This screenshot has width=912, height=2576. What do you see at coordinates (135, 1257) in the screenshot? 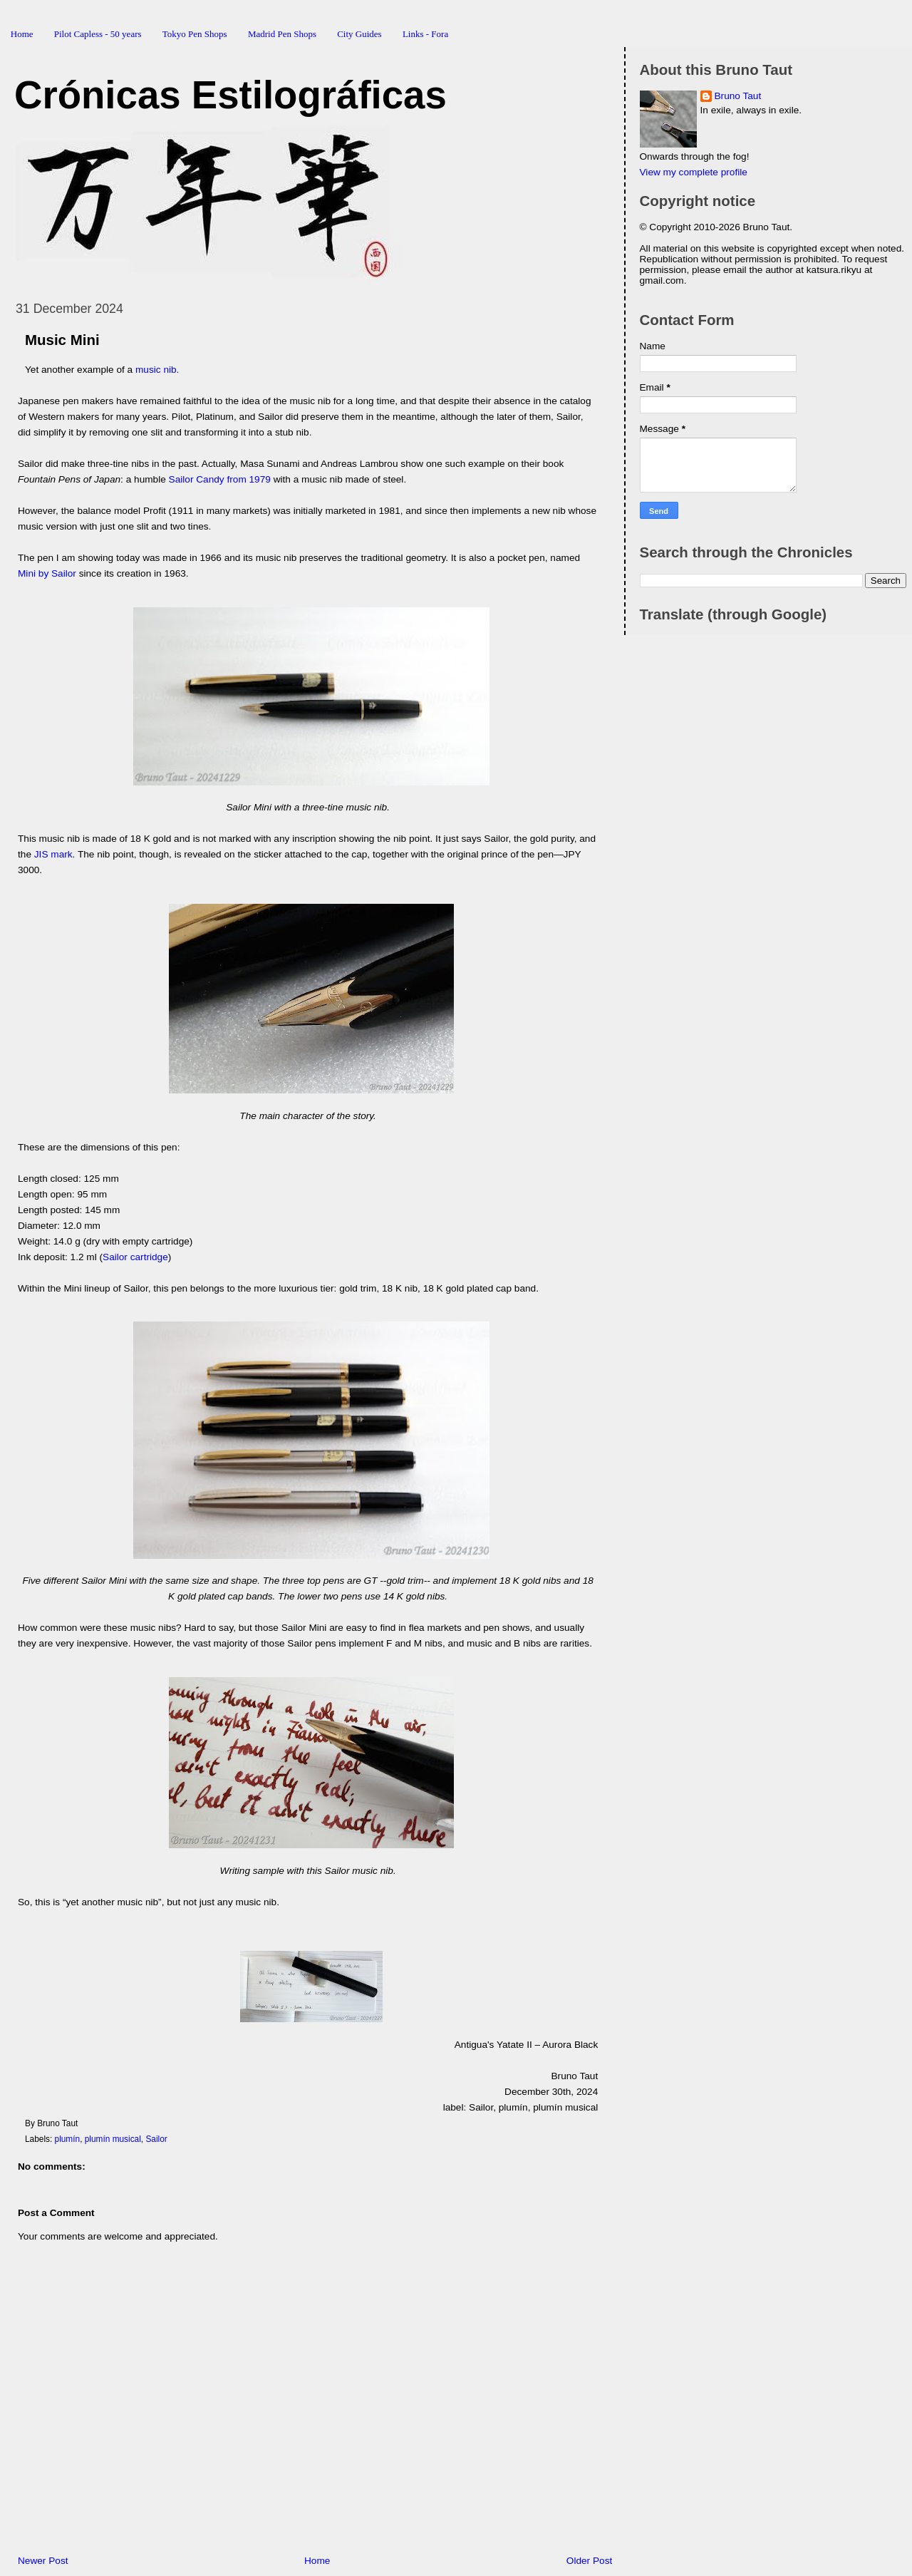
I see `Sailor cartridge` at bounding box center [135, 1257].